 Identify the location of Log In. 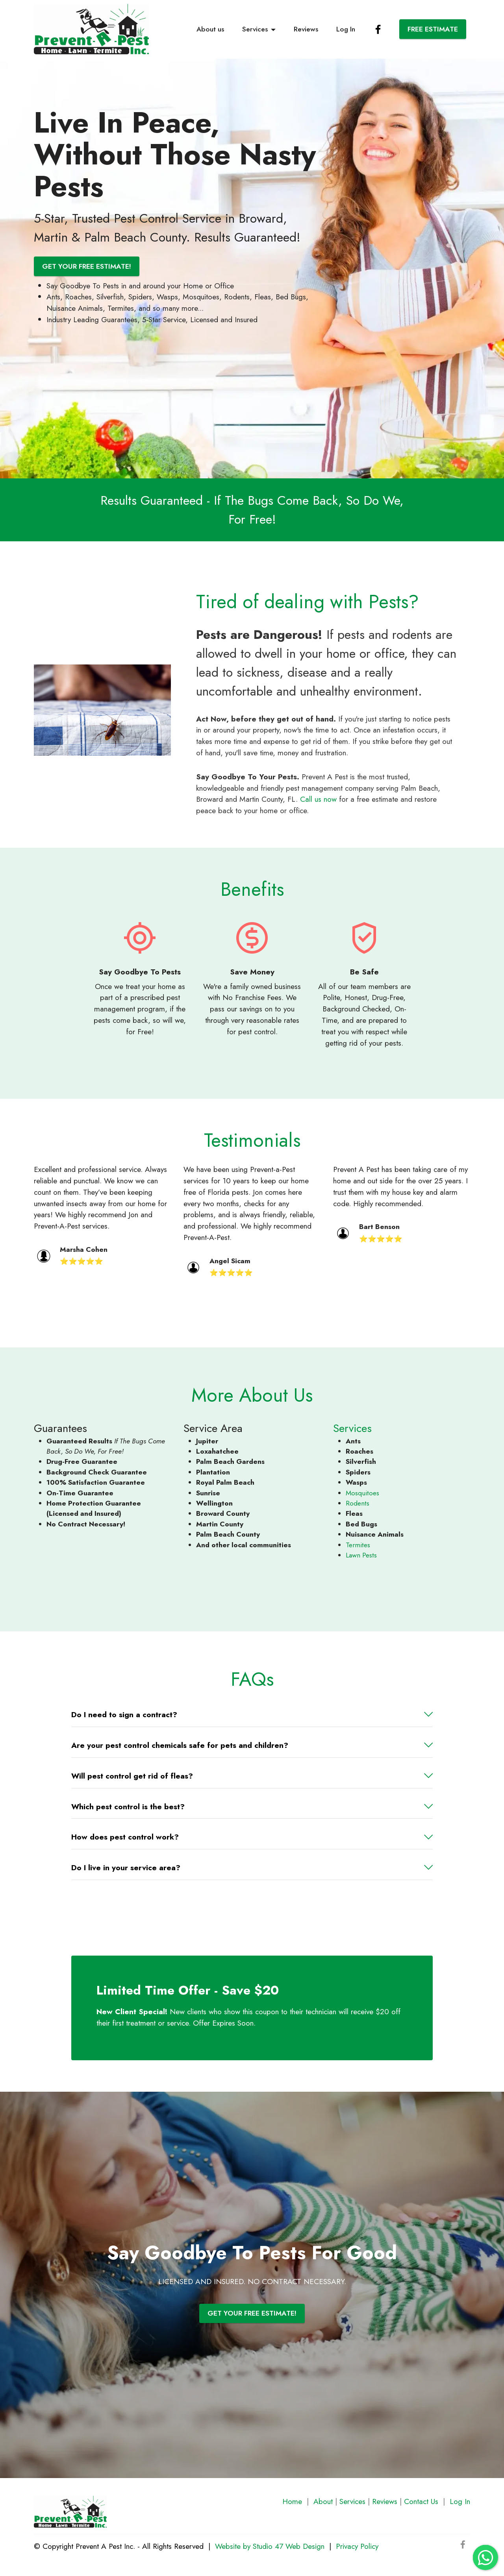
(345, 29).